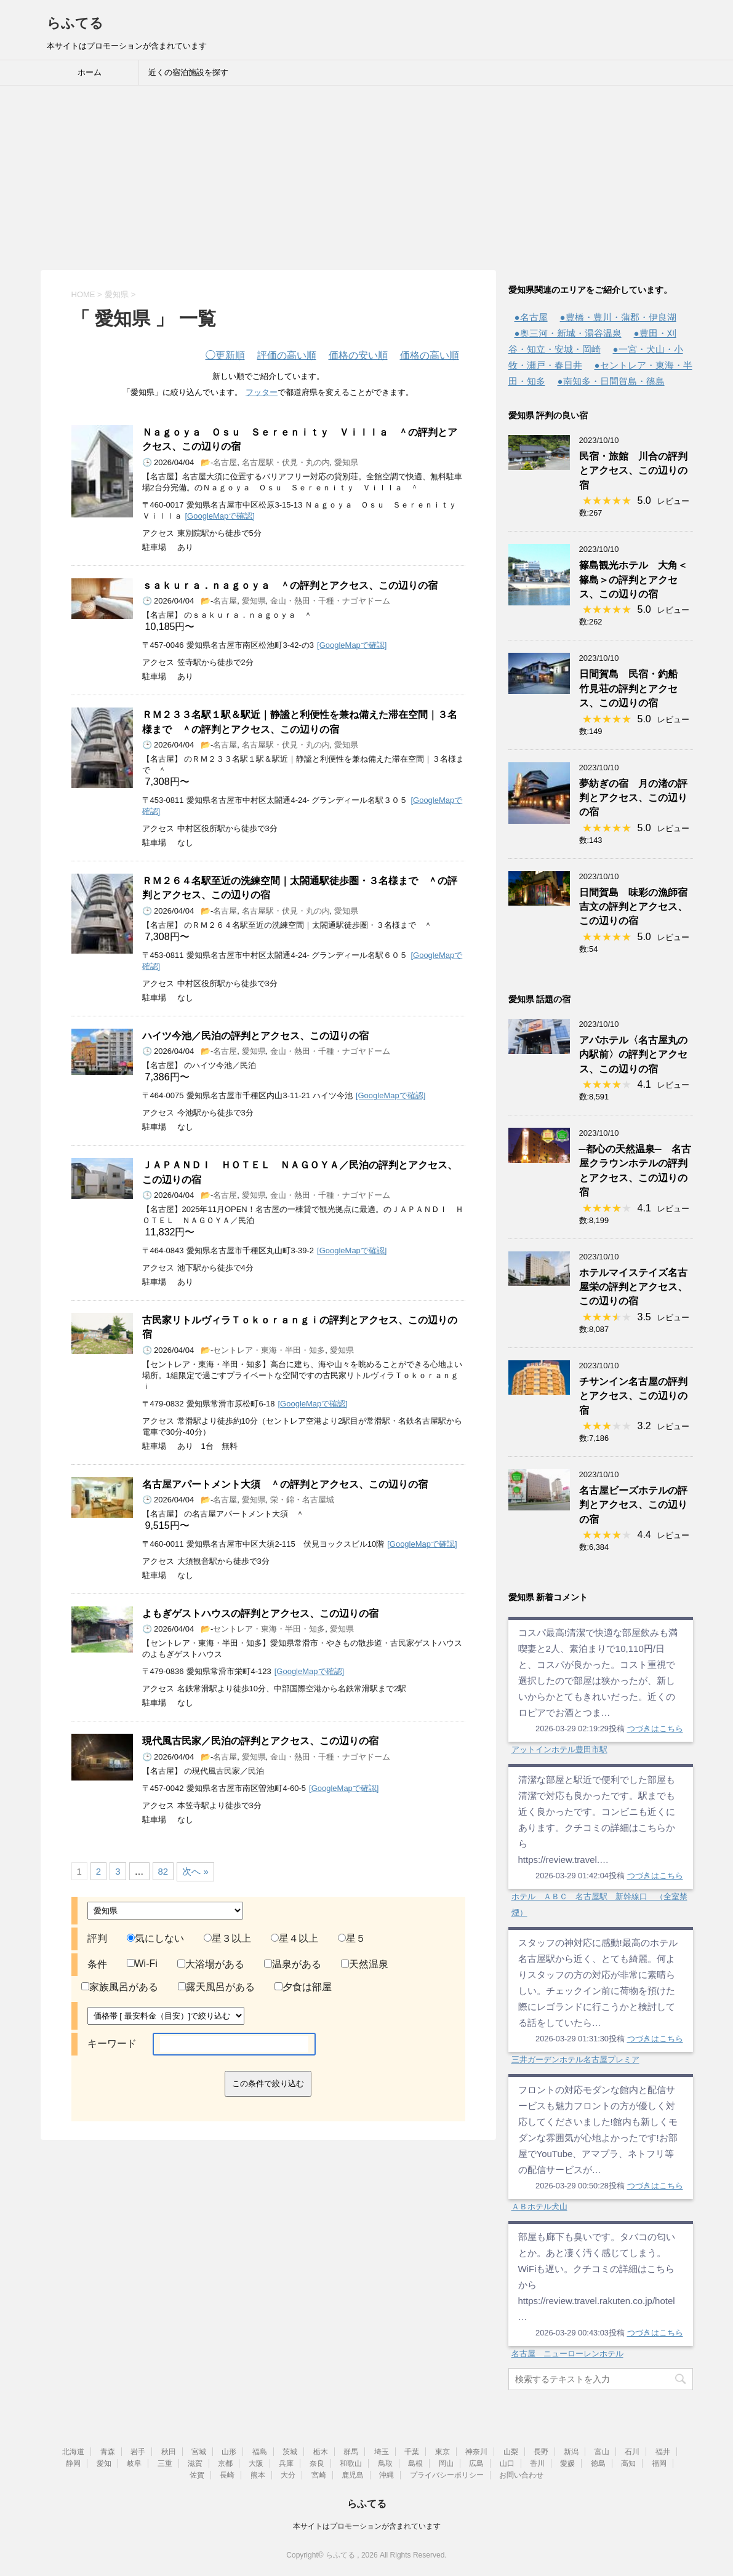  I want to click on 茨城, so click(289, 2451).